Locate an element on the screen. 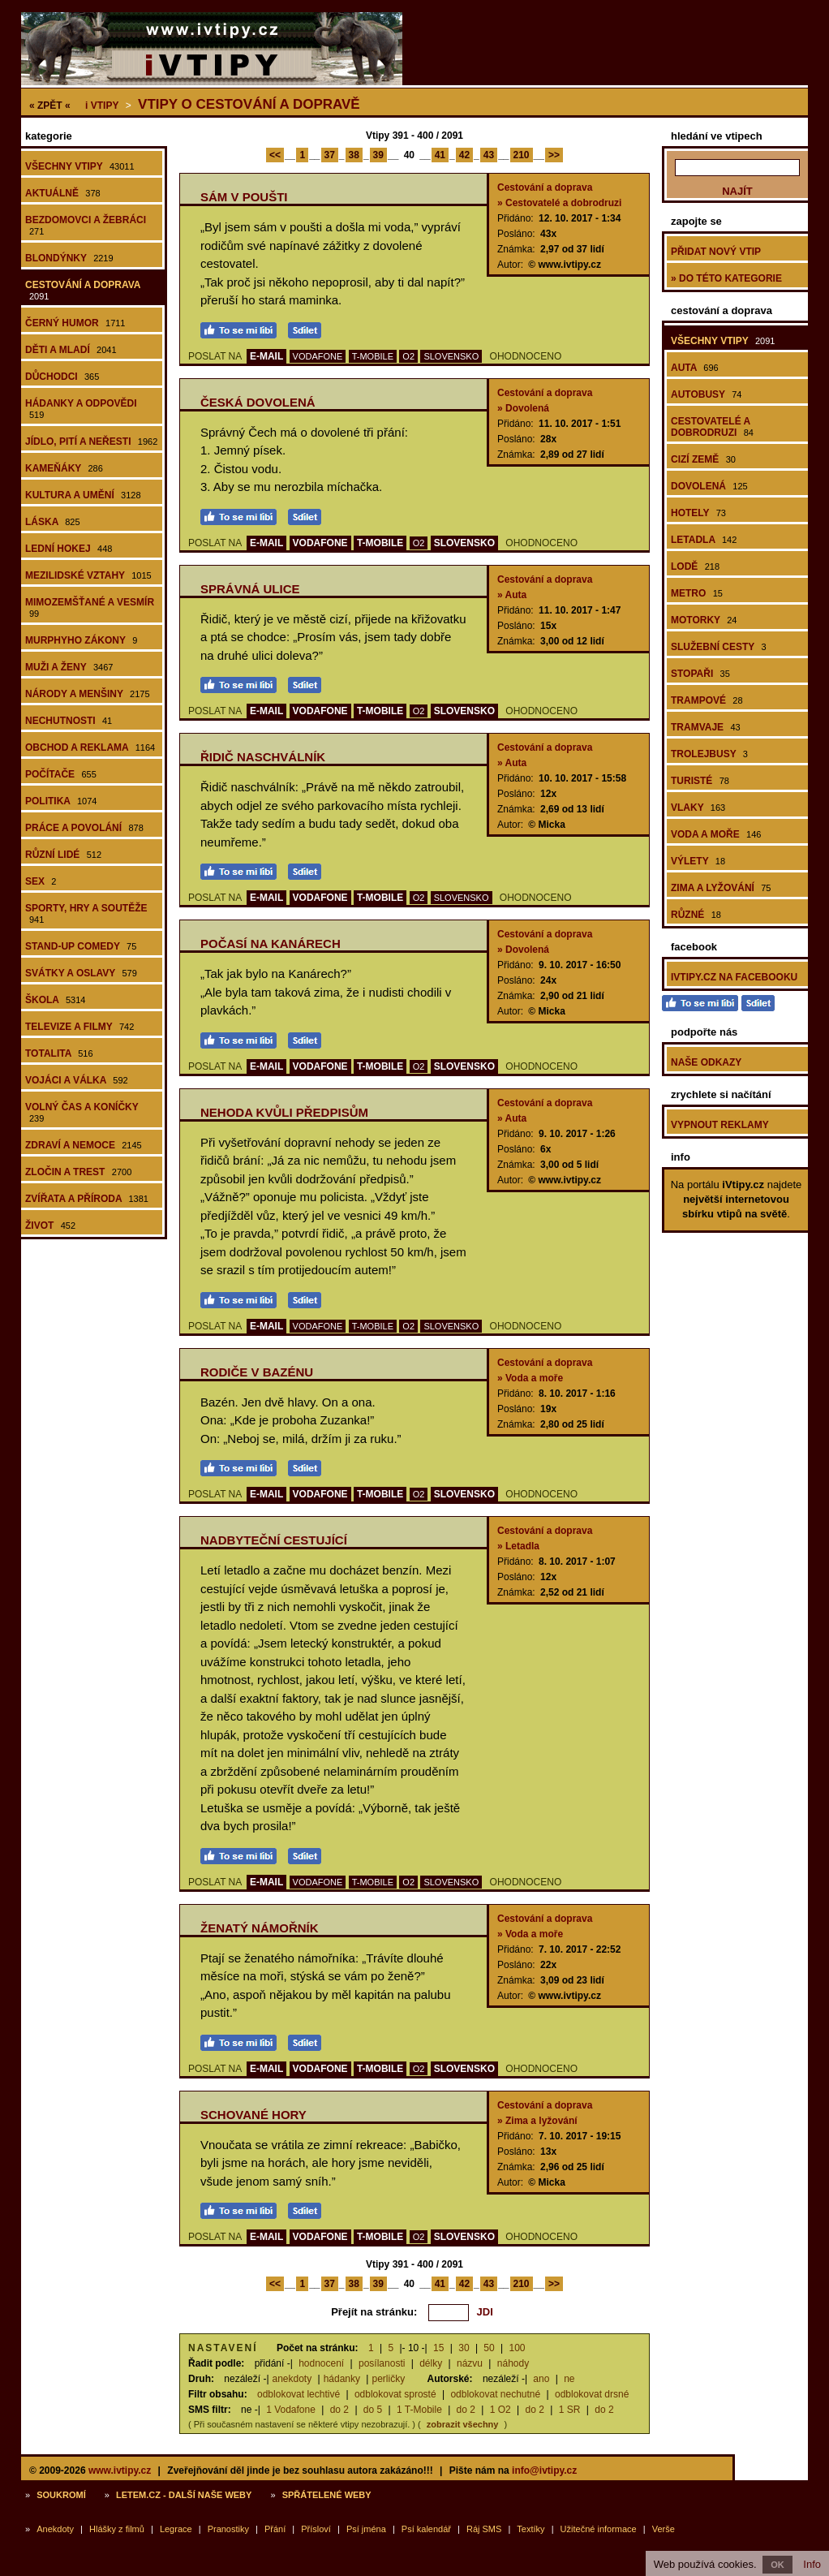 The image size is (829, 2576). Zdraví a nemoce is located at coordinates (83, 1145).